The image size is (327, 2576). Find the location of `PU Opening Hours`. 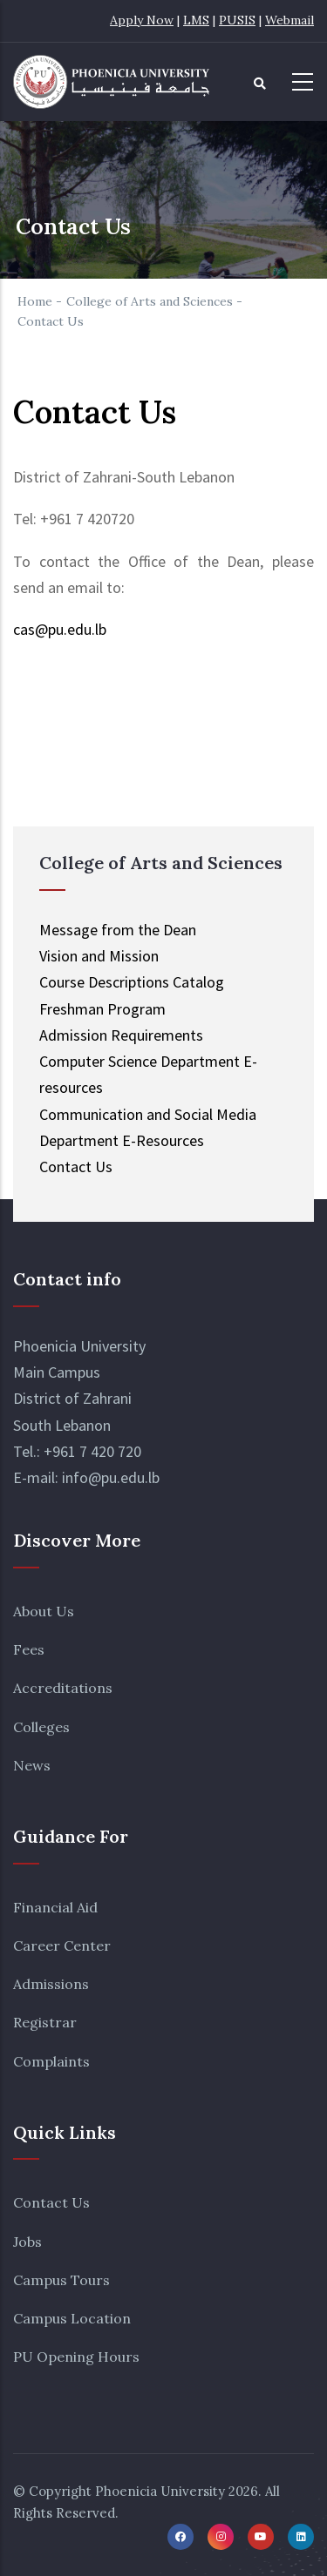

PU Opening Hours is located at coordinates (76, 2356).